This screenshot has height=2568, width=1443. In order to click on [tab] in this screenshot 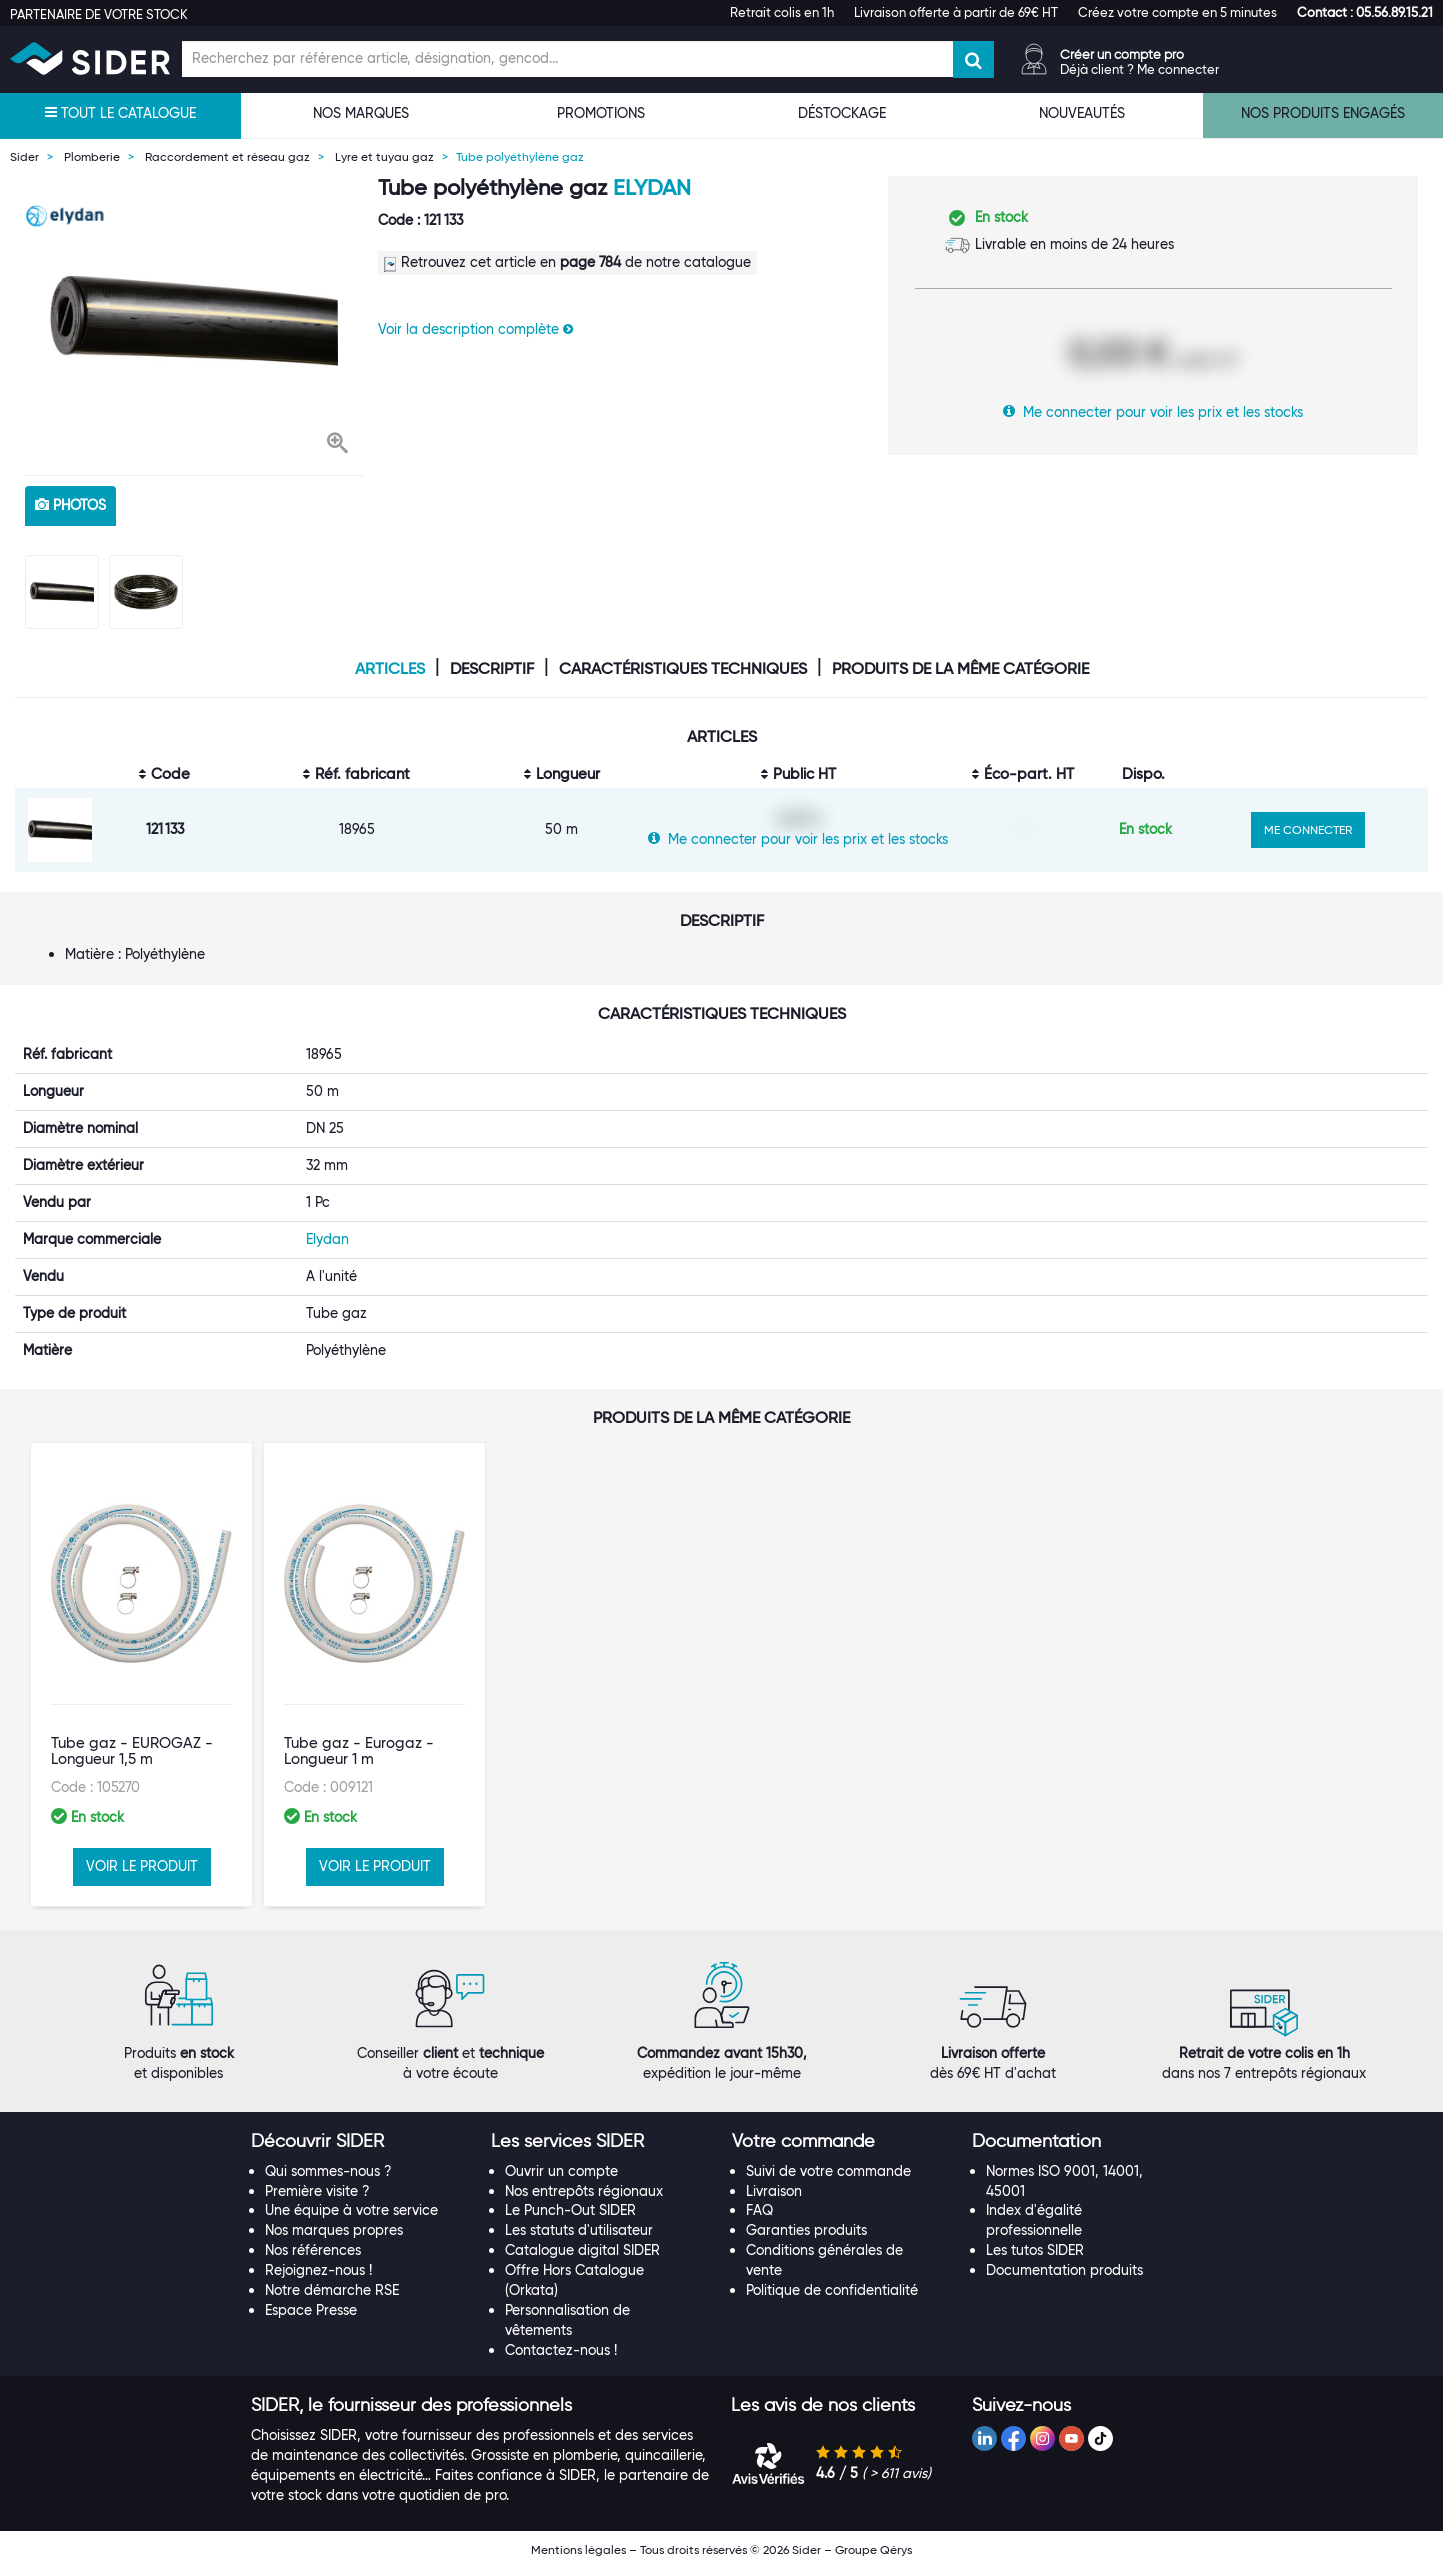, I will do `click(361, 2142)`.